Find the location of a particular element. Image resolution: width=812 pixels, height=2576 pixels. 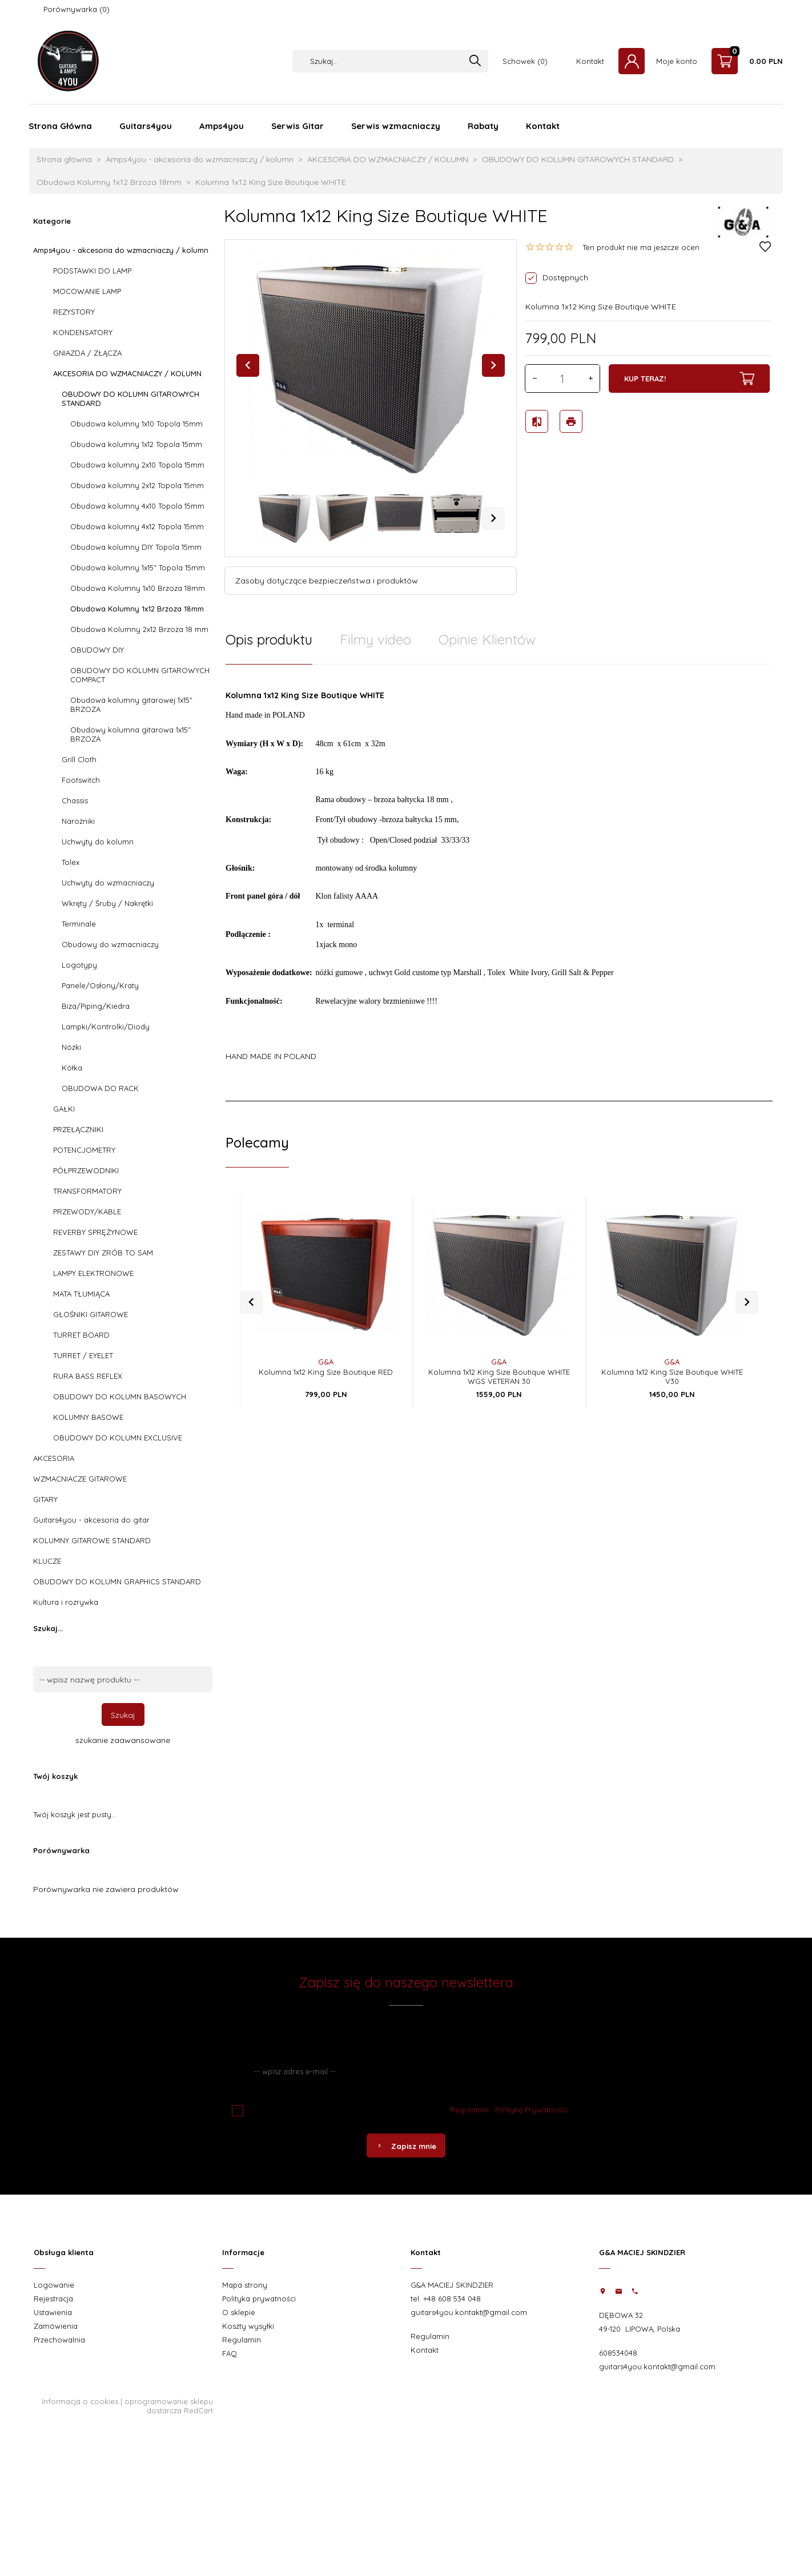

Obudowa kolumny gitarowej 1x15" BRZOZA is located at coordinates (131, 704).